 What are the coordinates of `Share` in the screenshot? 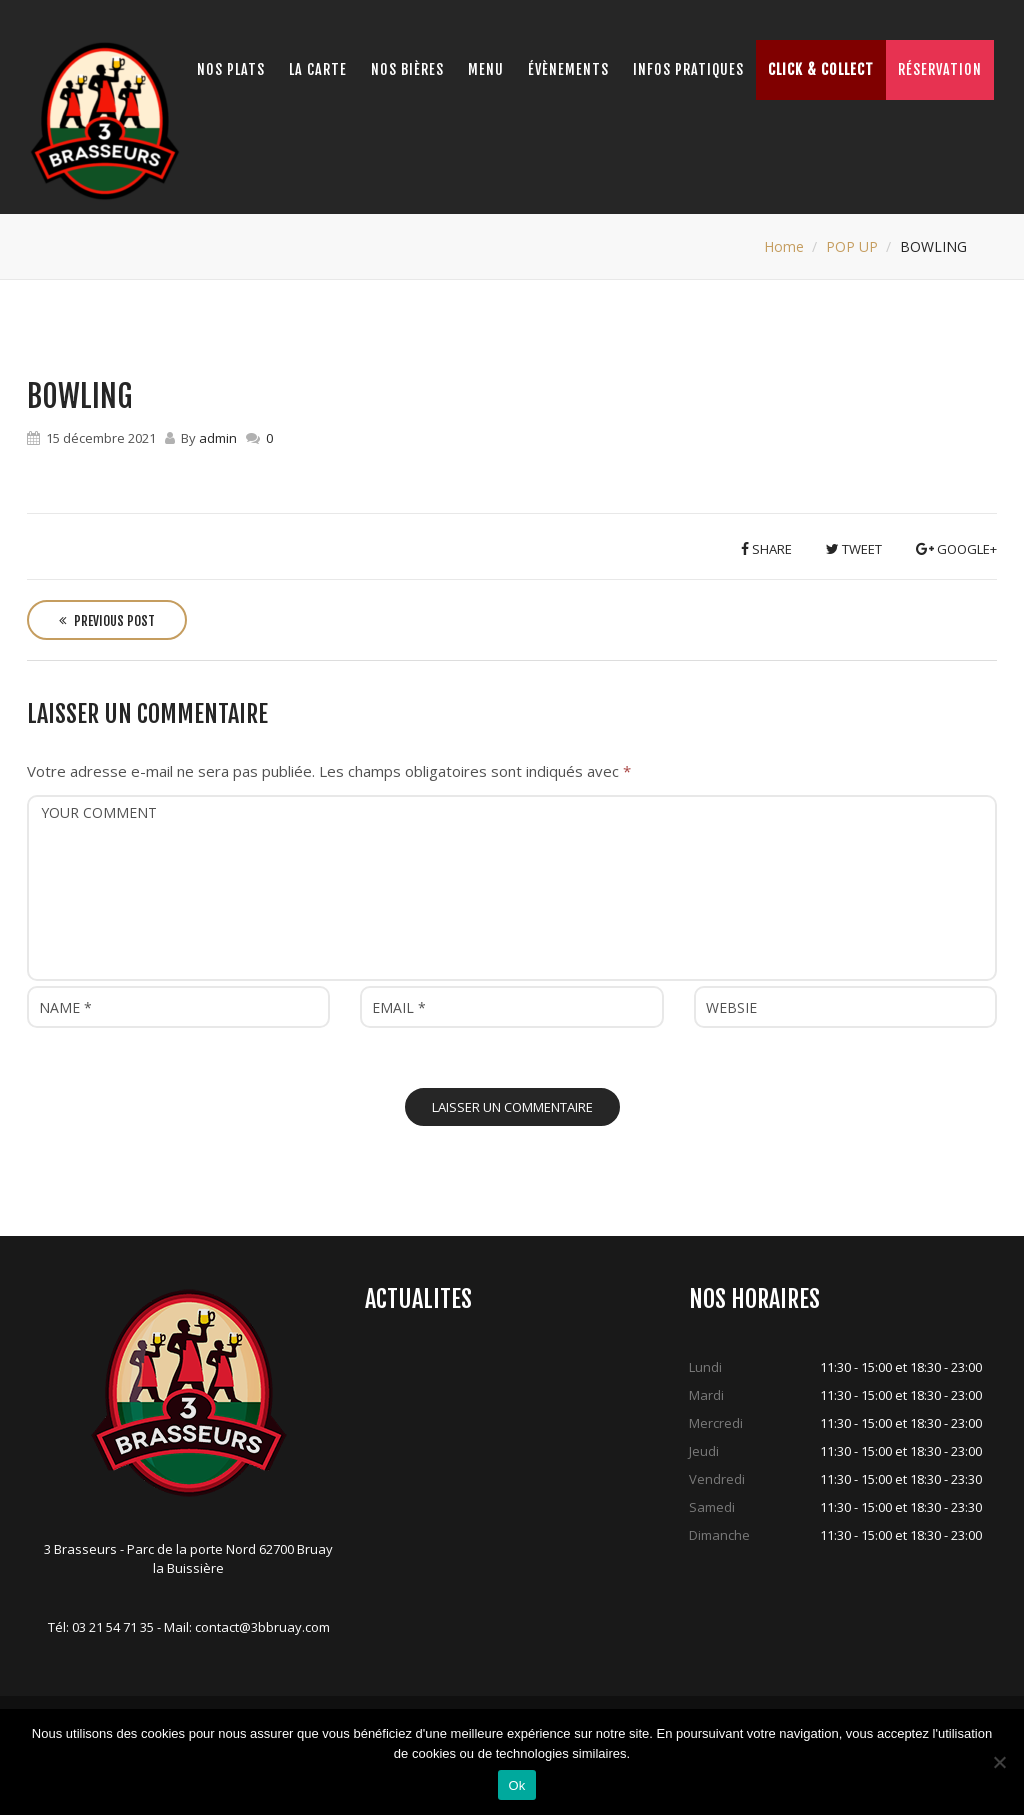 It's located at (766, 549).